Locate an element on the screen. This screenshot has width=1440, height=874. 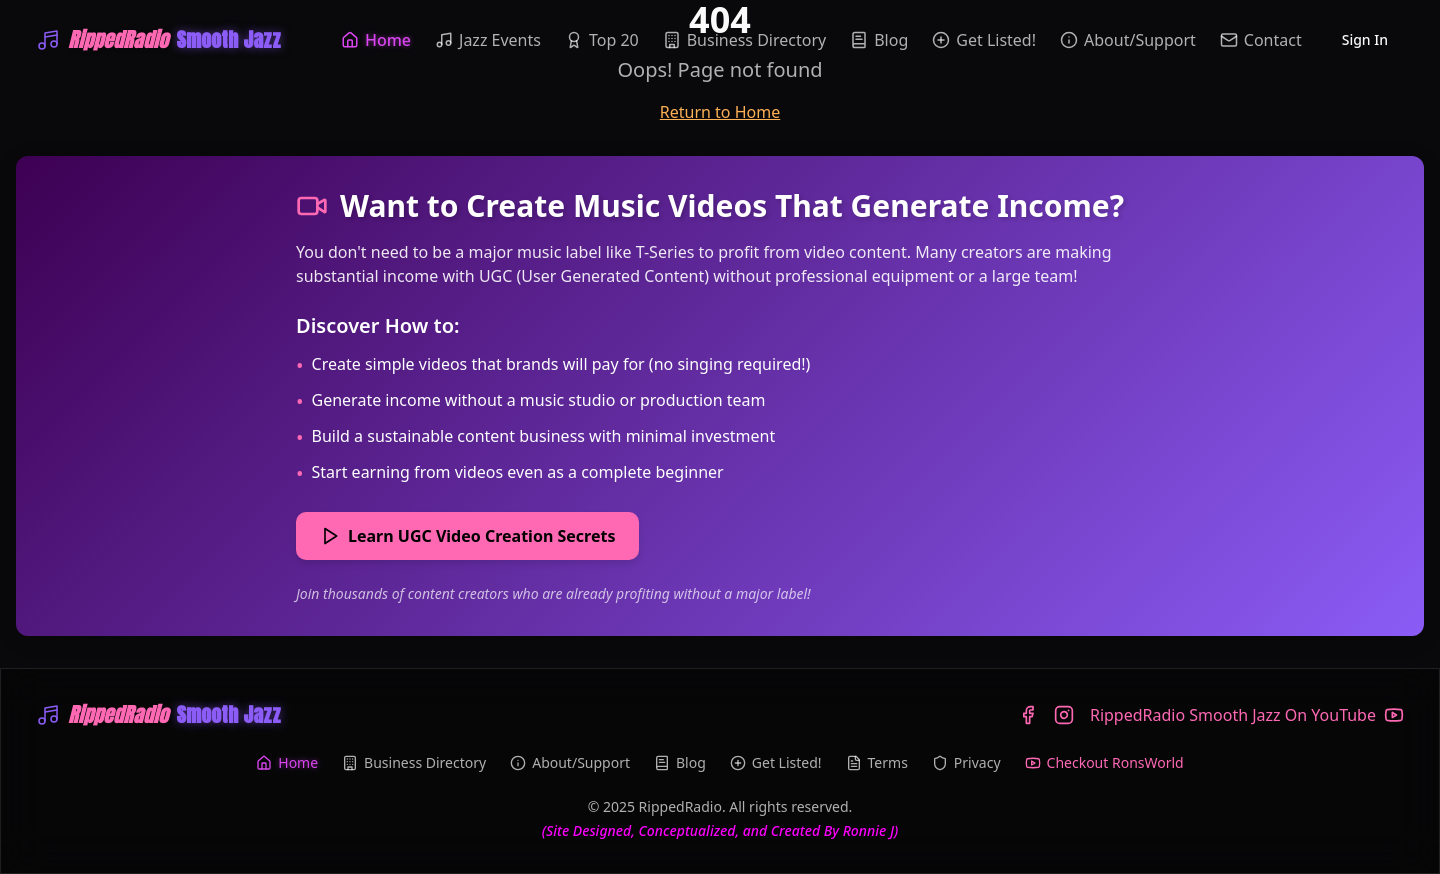
Privacy is located at coordinates (966, 762).